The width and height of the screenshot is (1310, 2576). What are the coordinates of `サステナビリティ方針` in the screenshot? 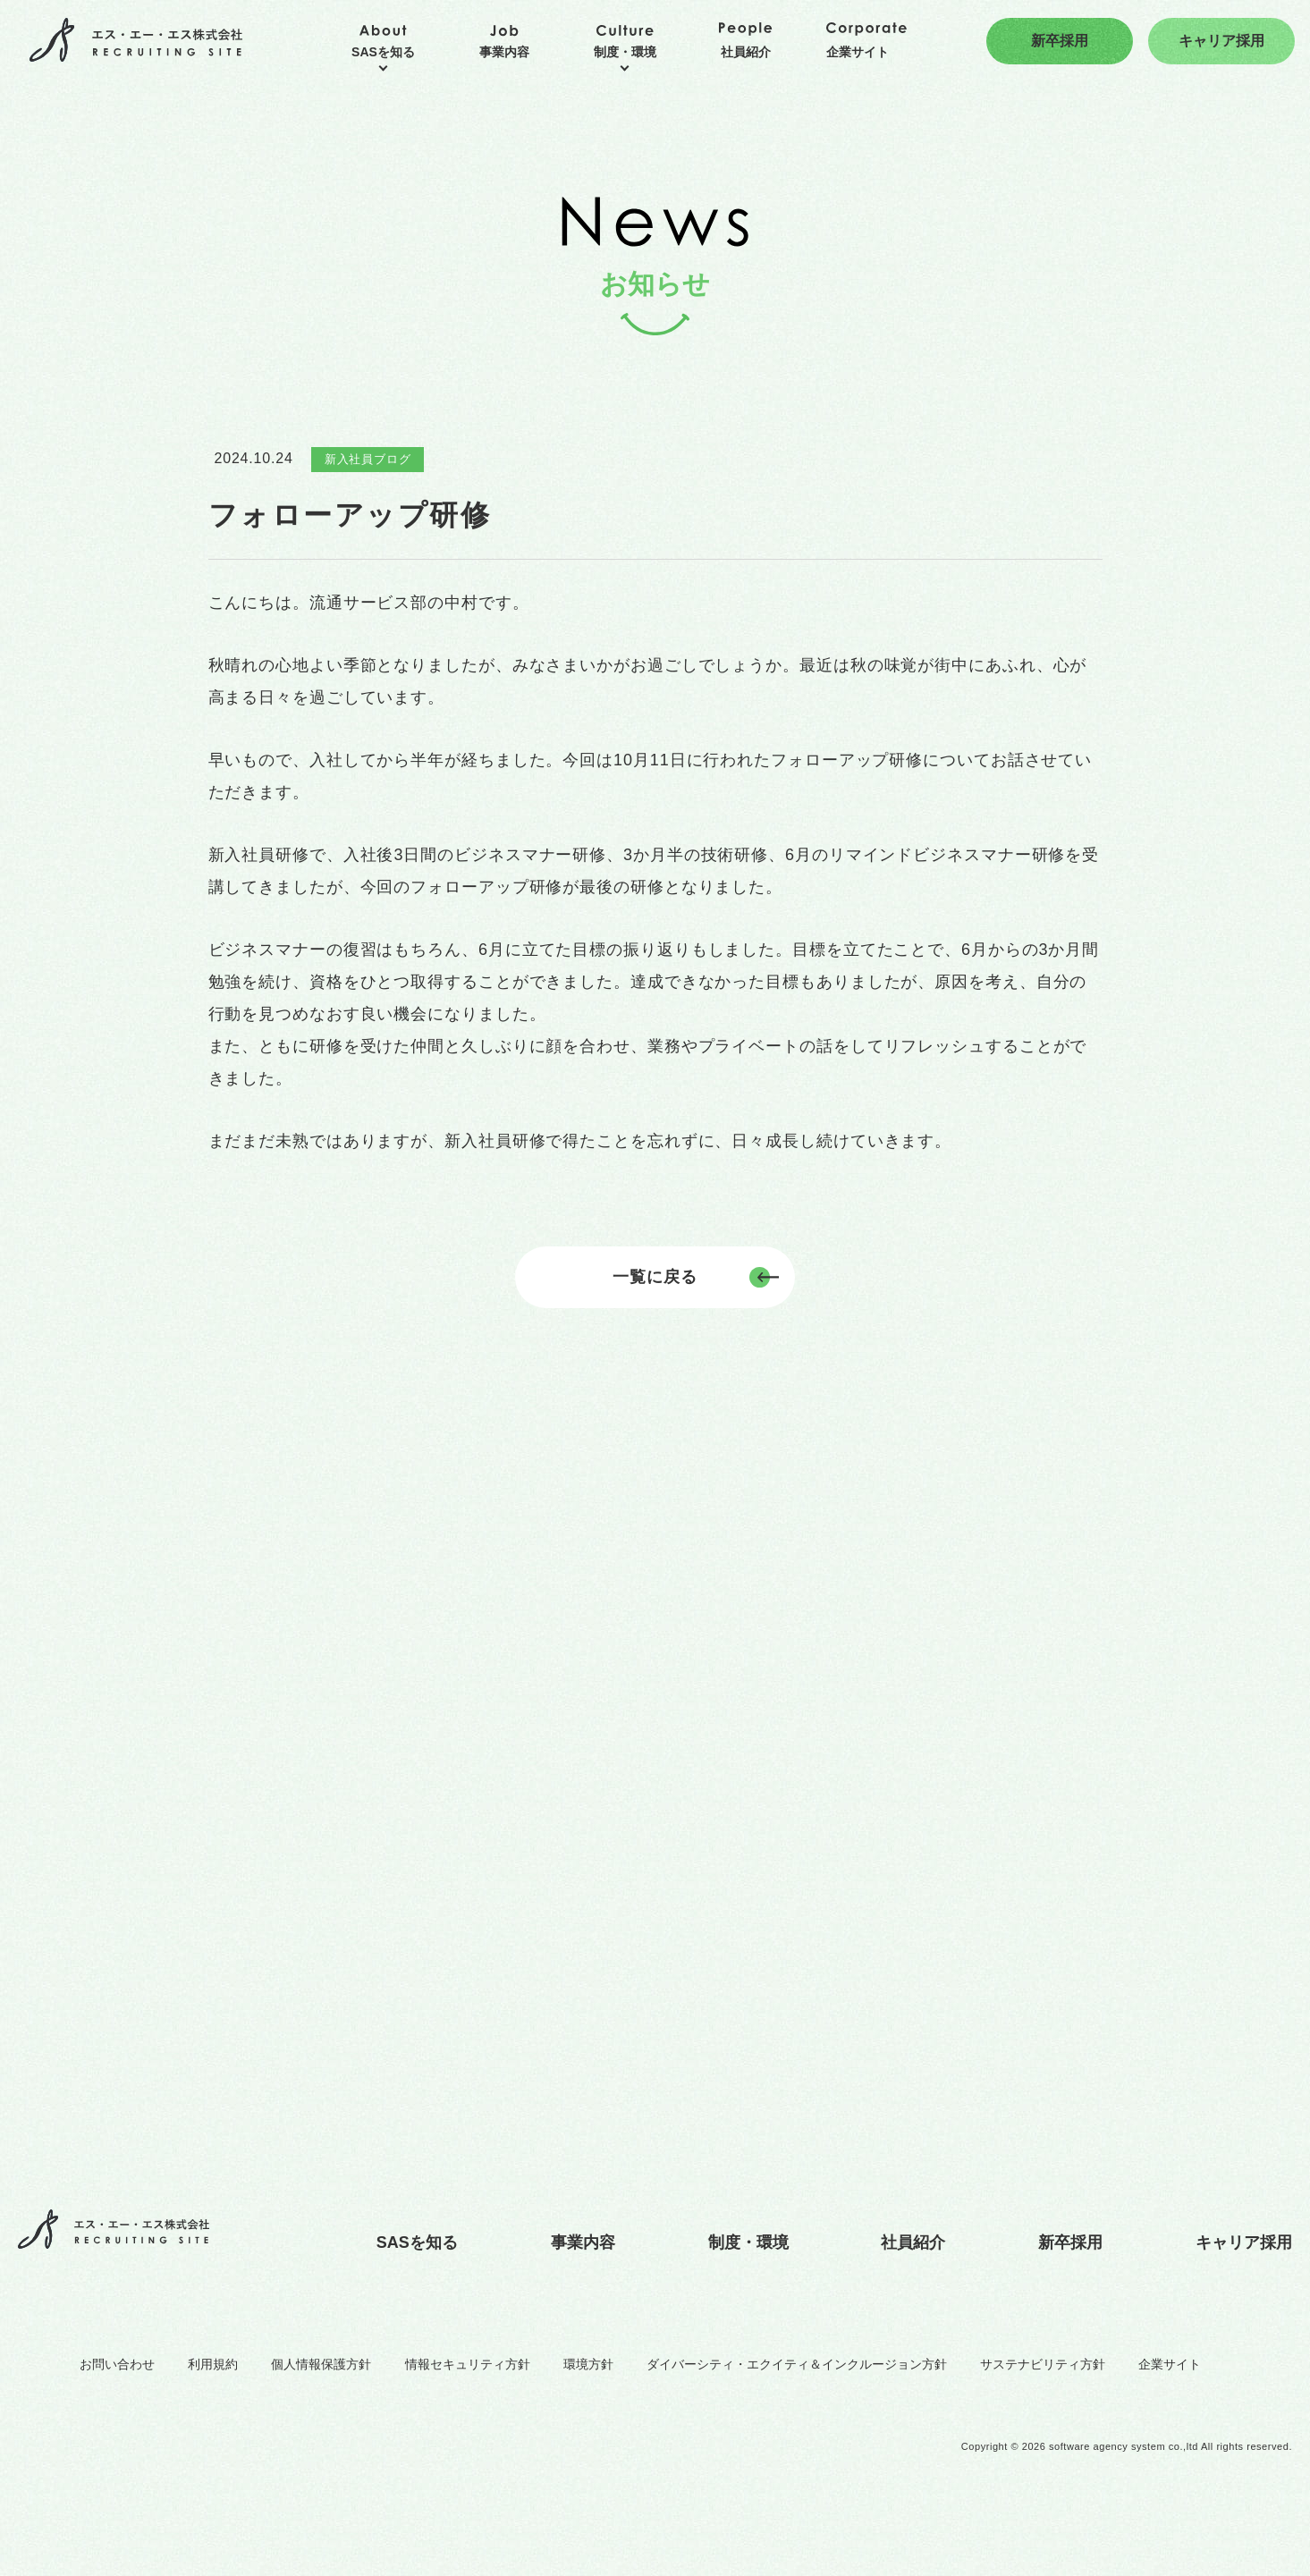 It's located at (1042, 2364).